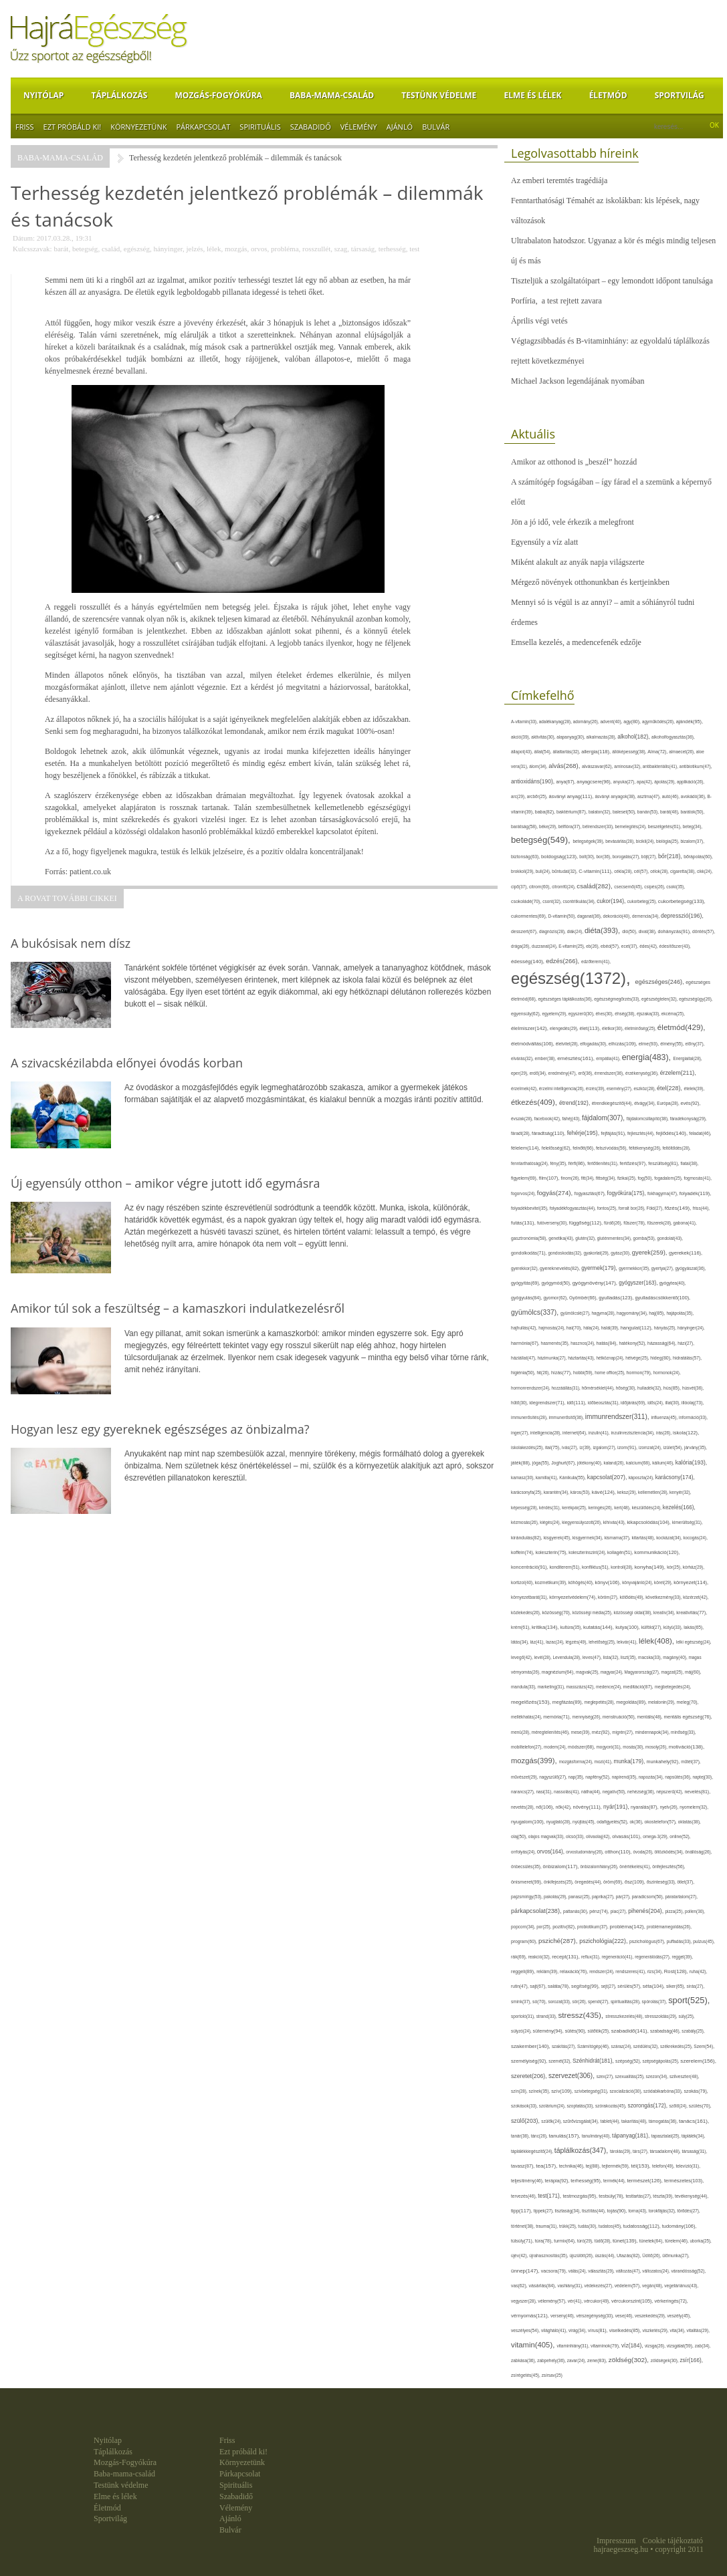 The width and height of the screenshot is (727, 2576). What do you see at coordinates (571, 1178) in the screenshot?
I see `finom(26),` at bounding box center [571, 1178].